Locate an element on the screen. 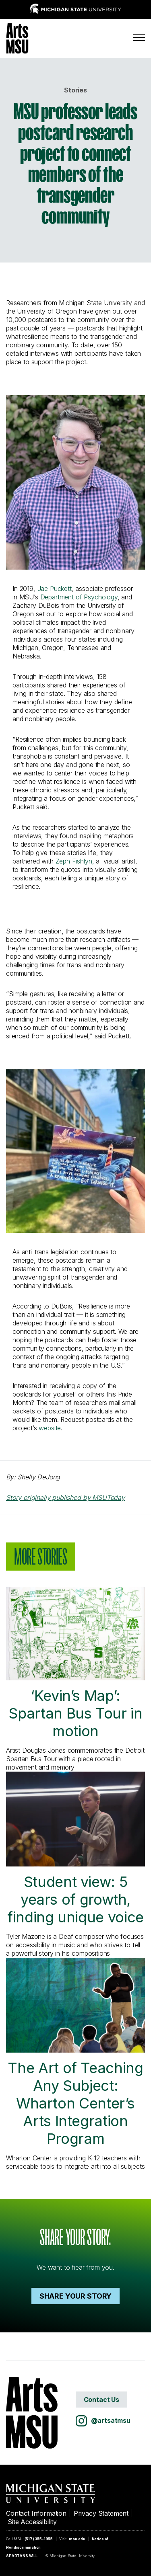 The image size is (151, 2576). Zeph Fishlyn, is located at coordinates (75, 861).